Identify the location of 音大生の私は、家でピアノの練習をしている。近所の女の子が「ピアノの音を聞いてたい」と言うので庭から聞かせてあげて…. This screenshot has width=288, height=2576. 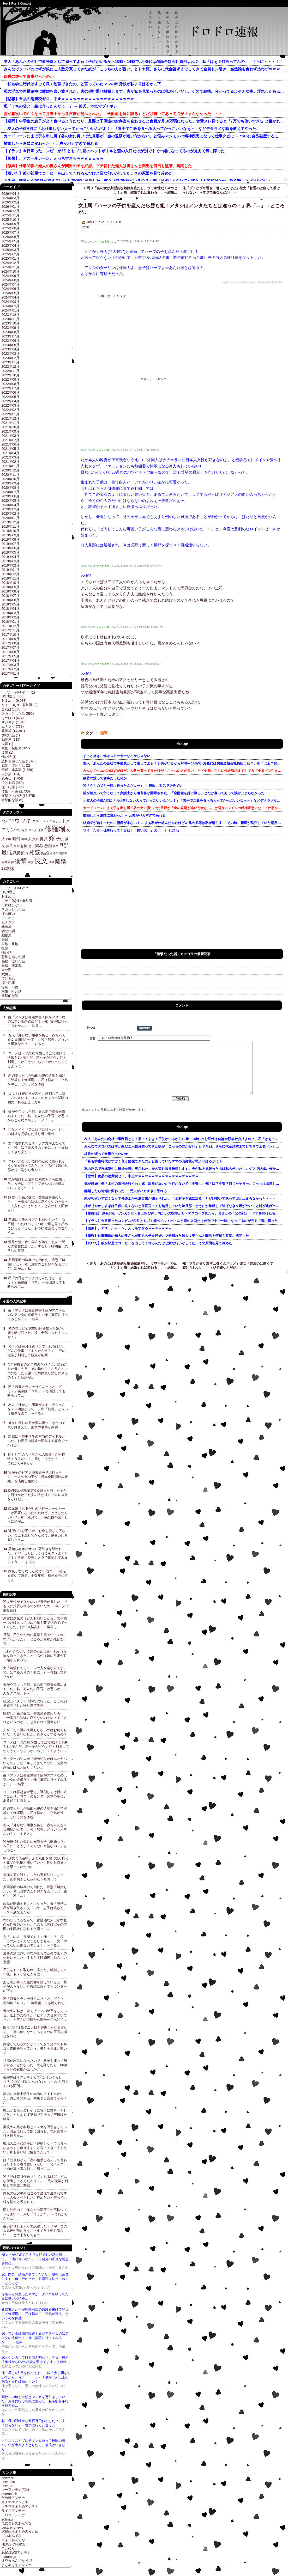
(35, 2015).